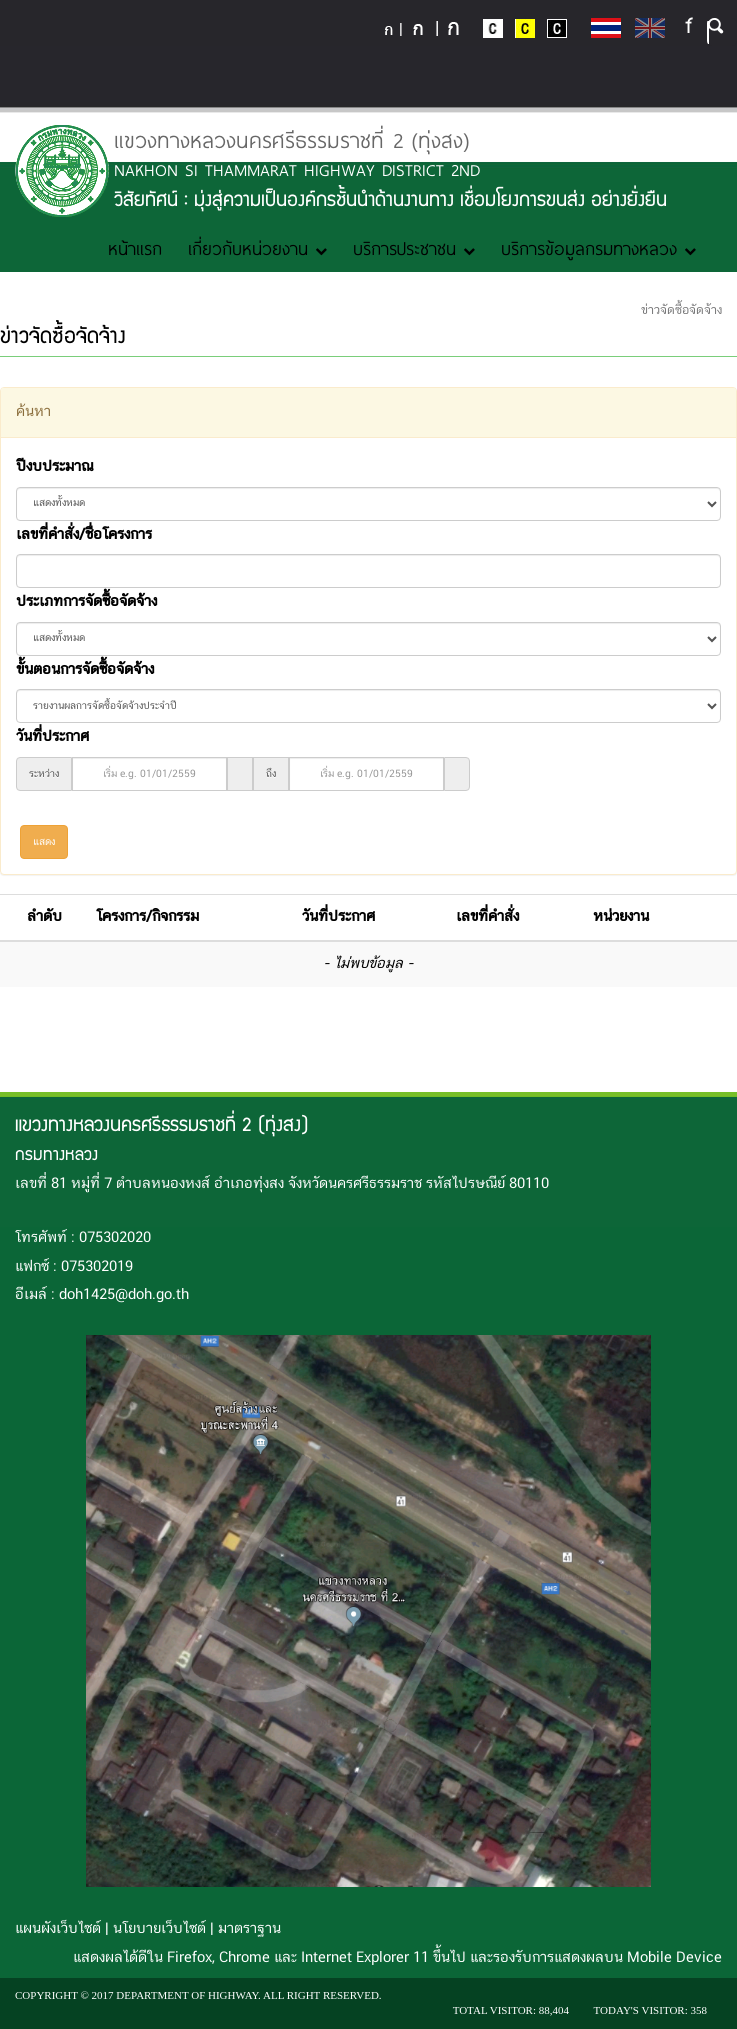 The height and width of the screenshot is (2029, 737). Describe the element at coordinates (86, 602) in the screenshot. I see `ประเภทการจัดซื้อจัดจ้าง` at that location.